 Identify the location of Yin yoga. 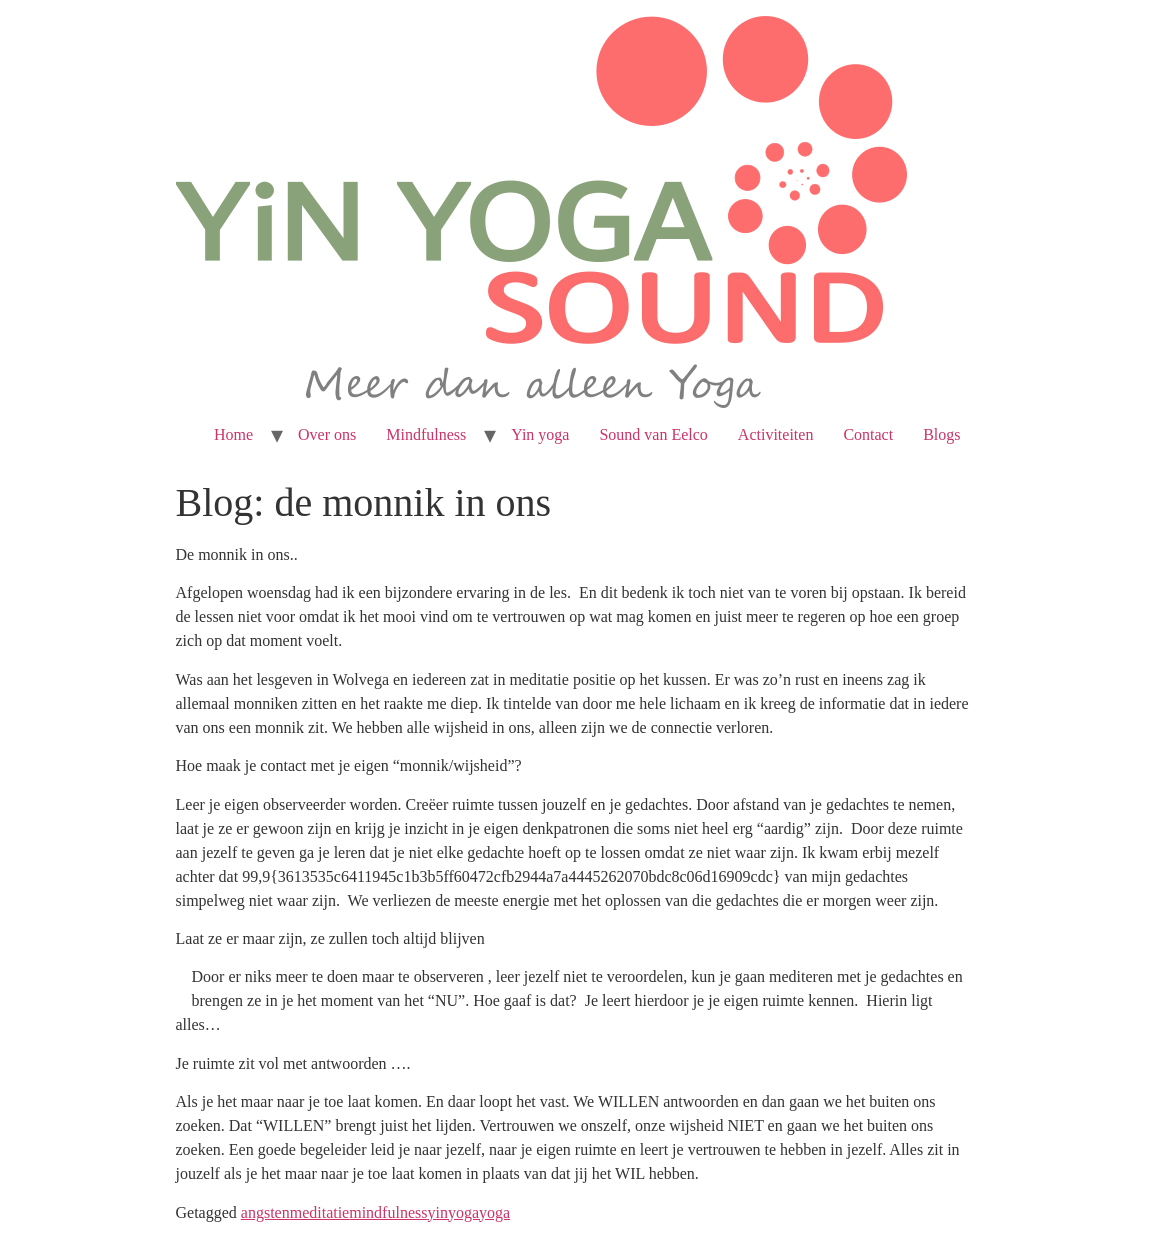
(540, 434).